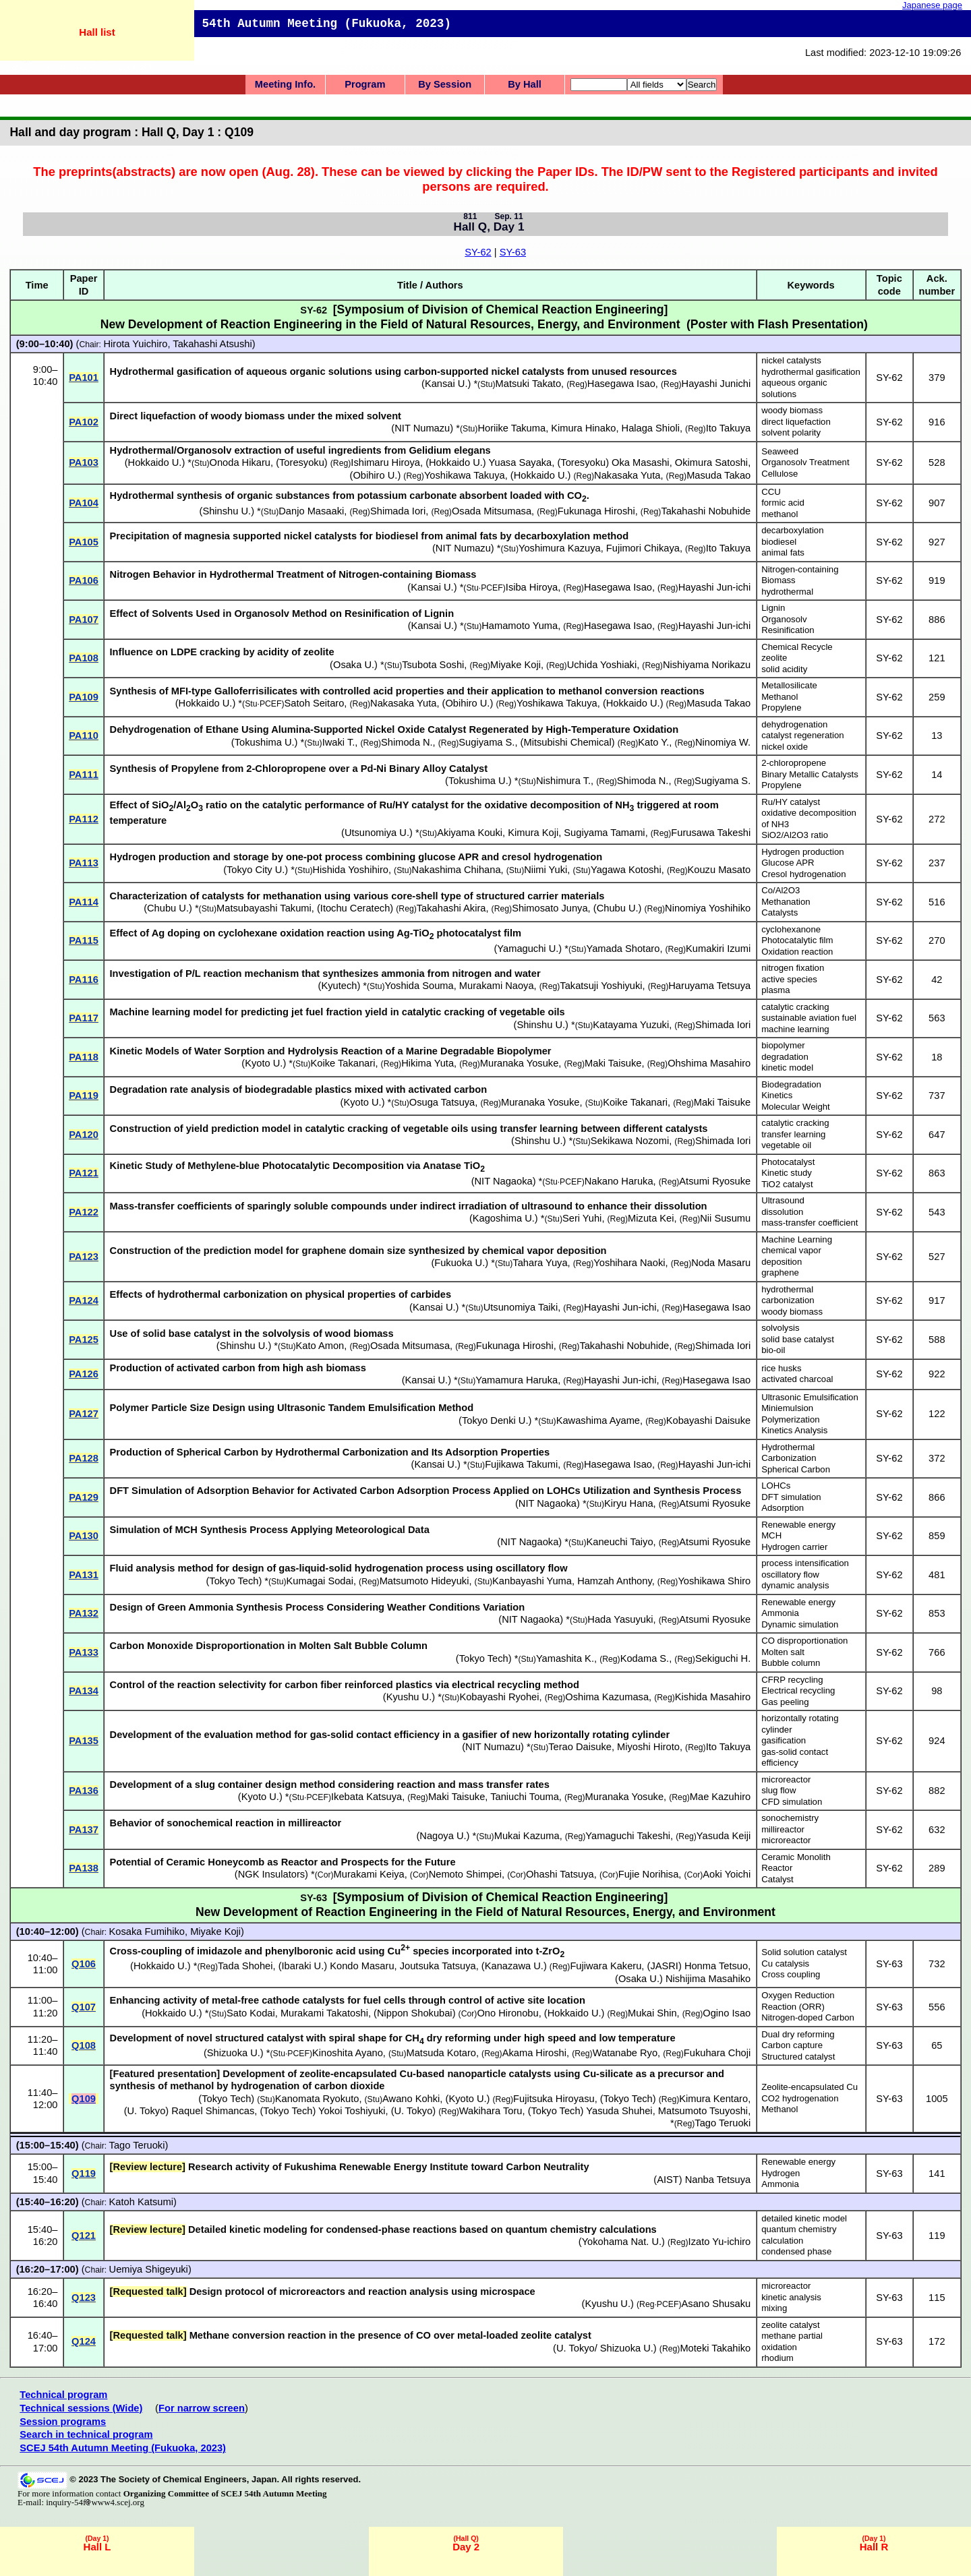 This screenshot has height=2576, width=971. I want to click on Hayashi Junichi, so click(716, 383).